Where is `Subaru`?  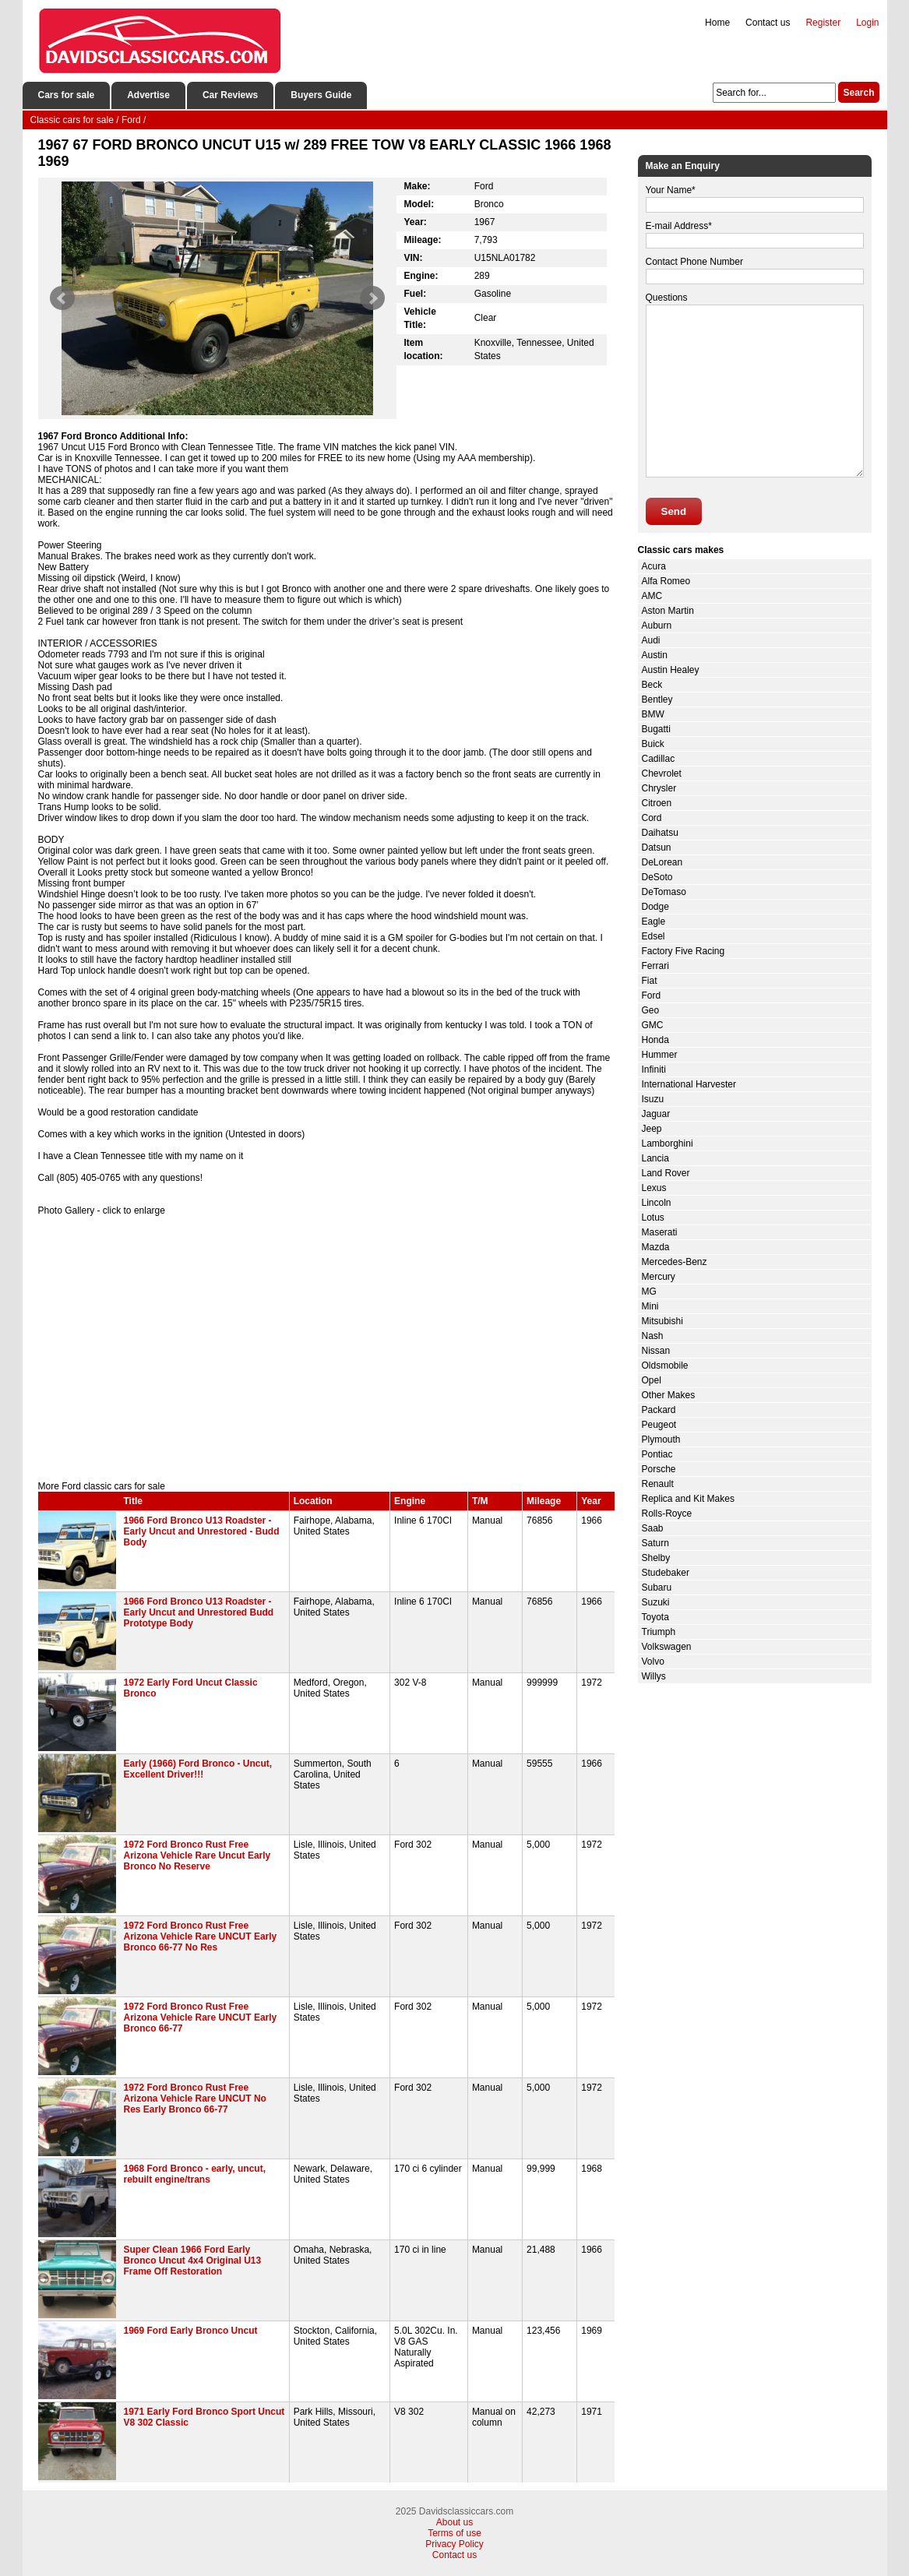 Subaru is located at coordinates (657, 1587).